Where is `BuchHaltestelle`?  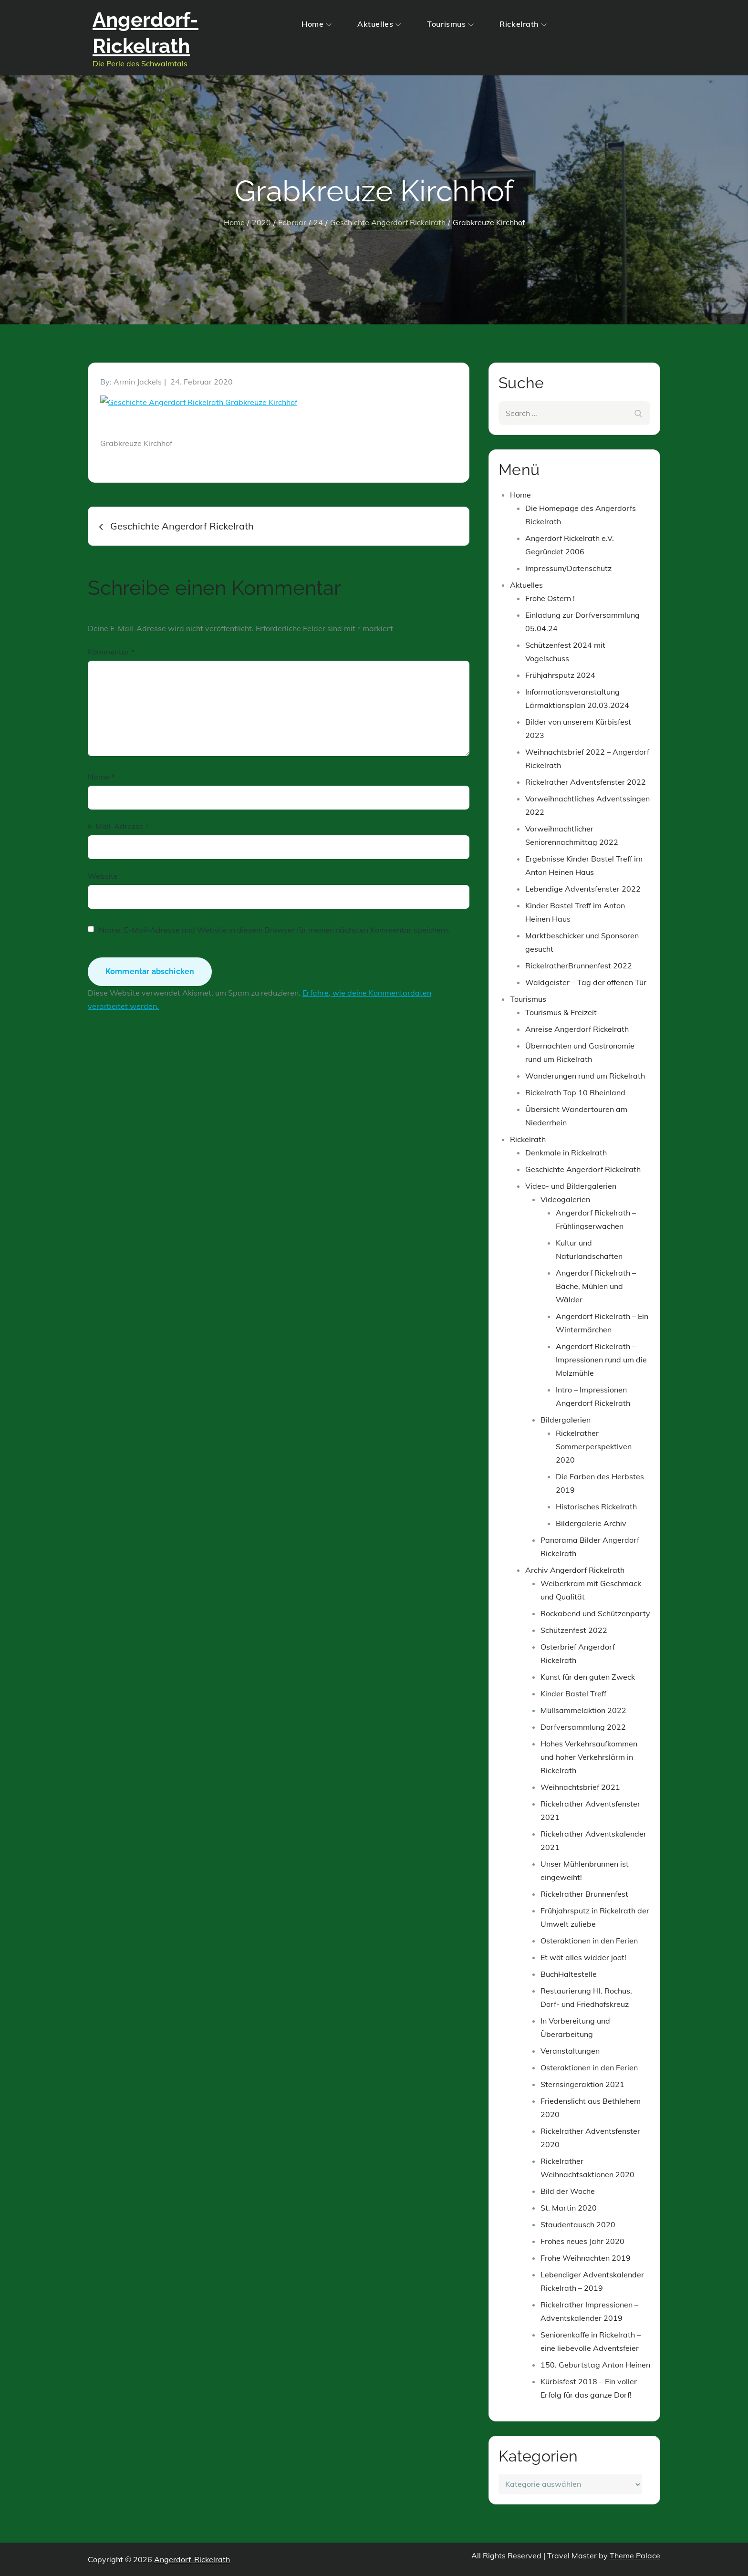 BuchHaltestelle is located at coordinates (568, 1974).